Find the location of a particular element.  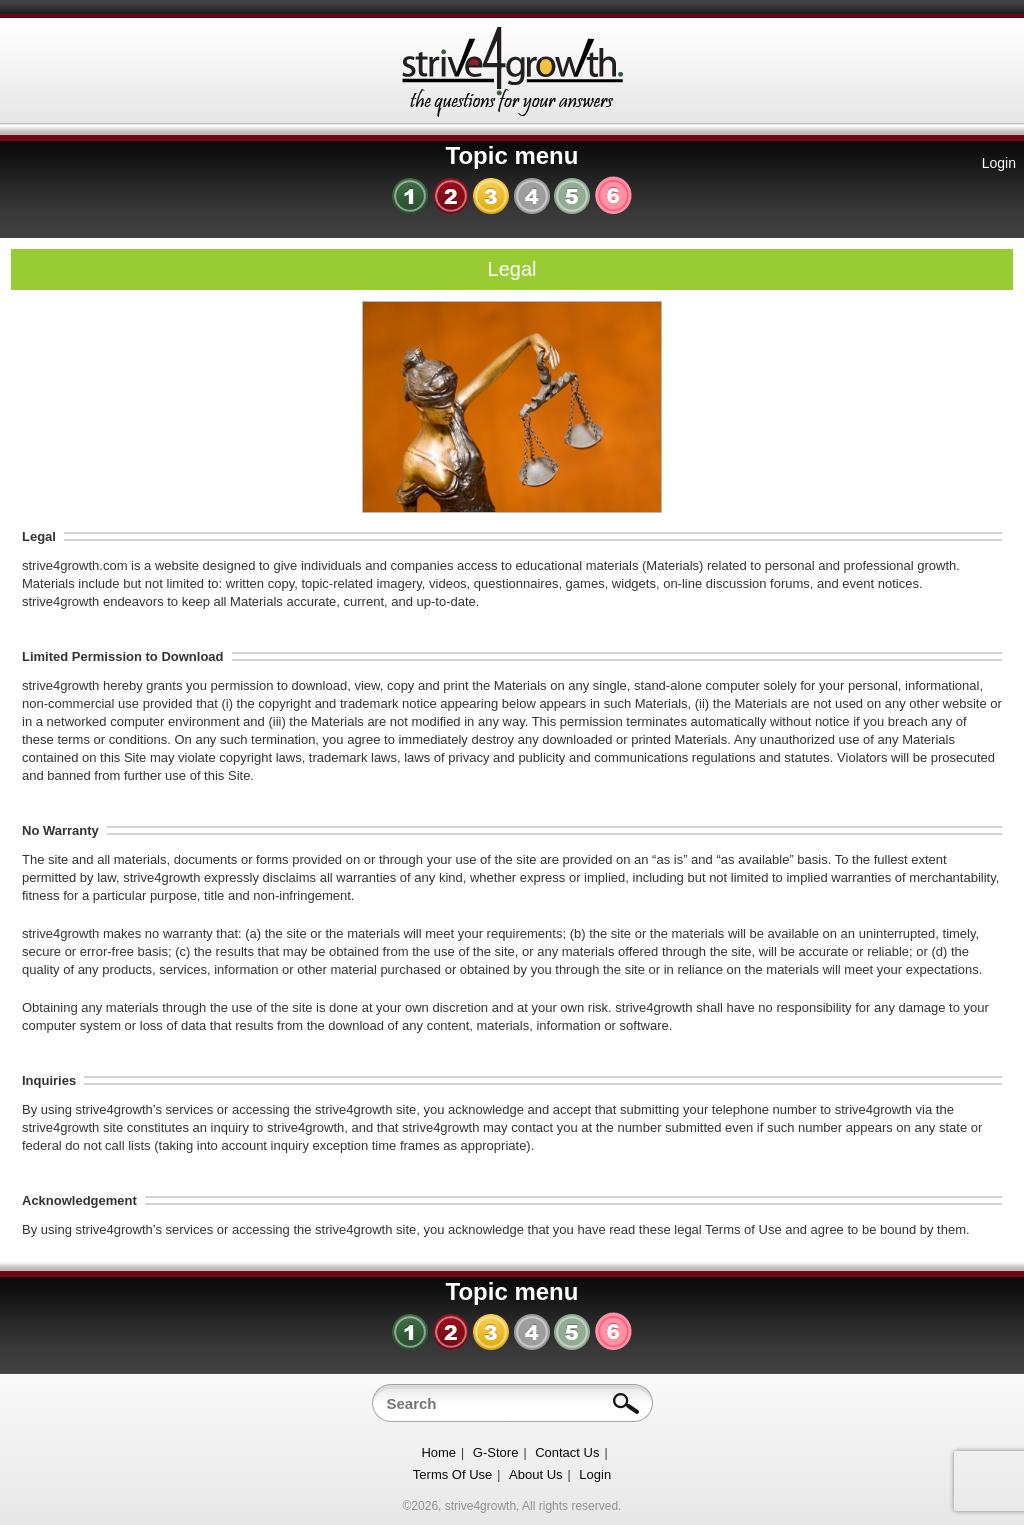

About Us is located at coordinates (535, 1474).